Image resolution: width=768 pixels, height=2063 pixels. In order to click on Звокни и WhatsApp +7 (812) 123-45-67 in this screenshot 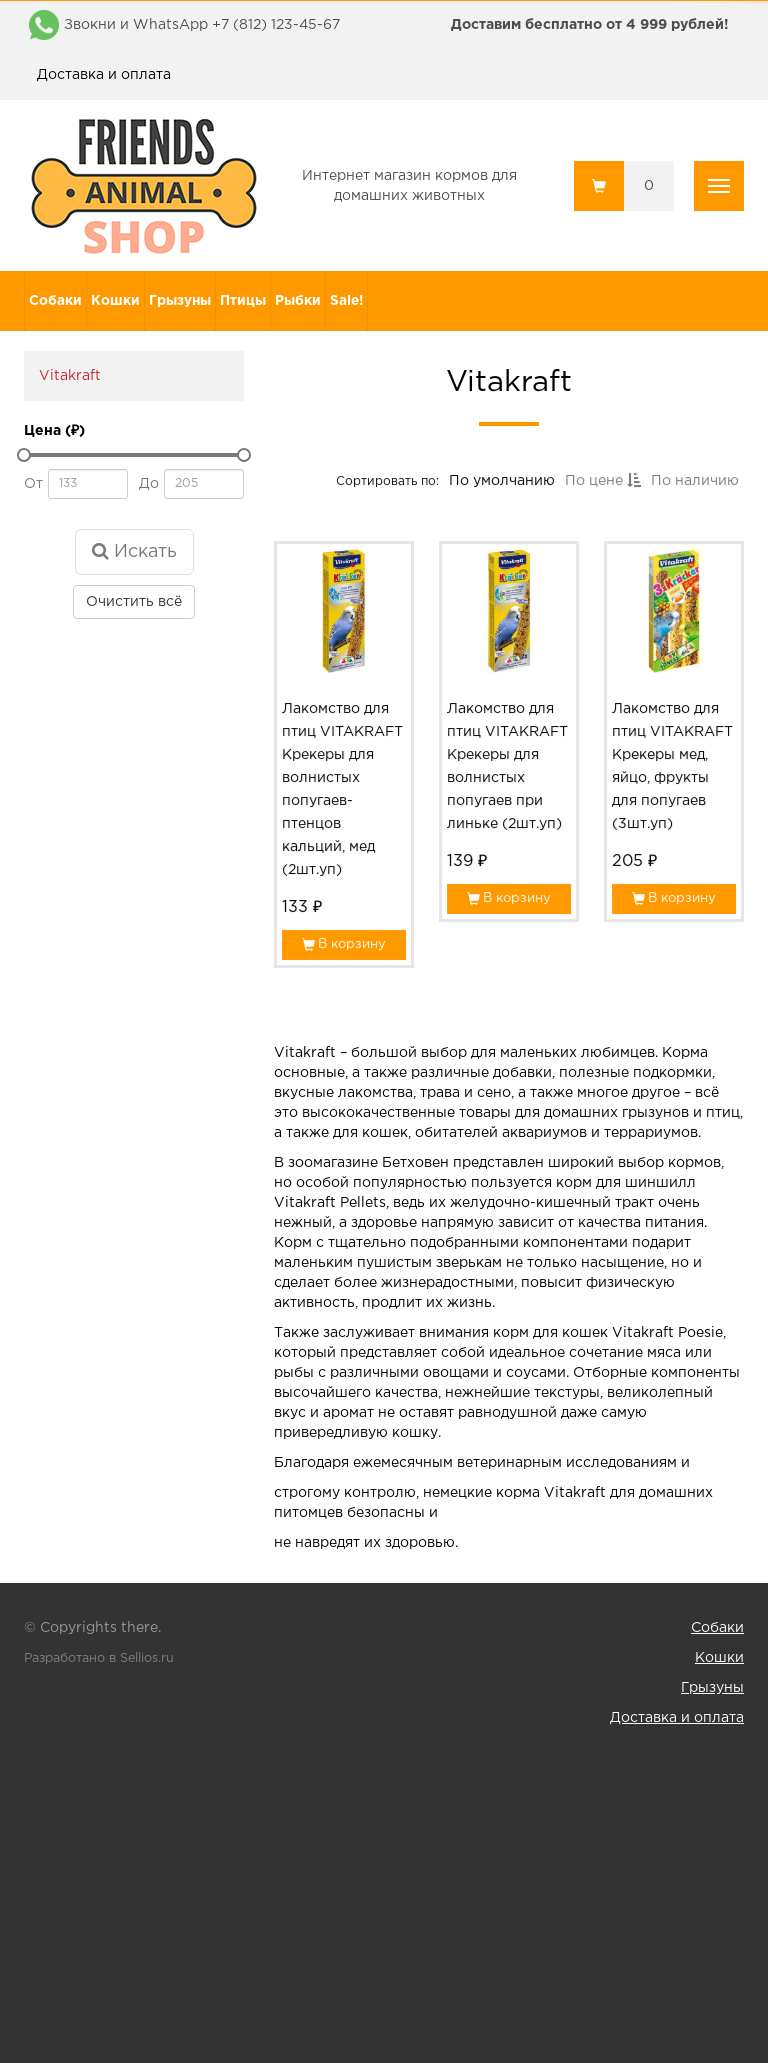, I will do `click(202, 25)`.